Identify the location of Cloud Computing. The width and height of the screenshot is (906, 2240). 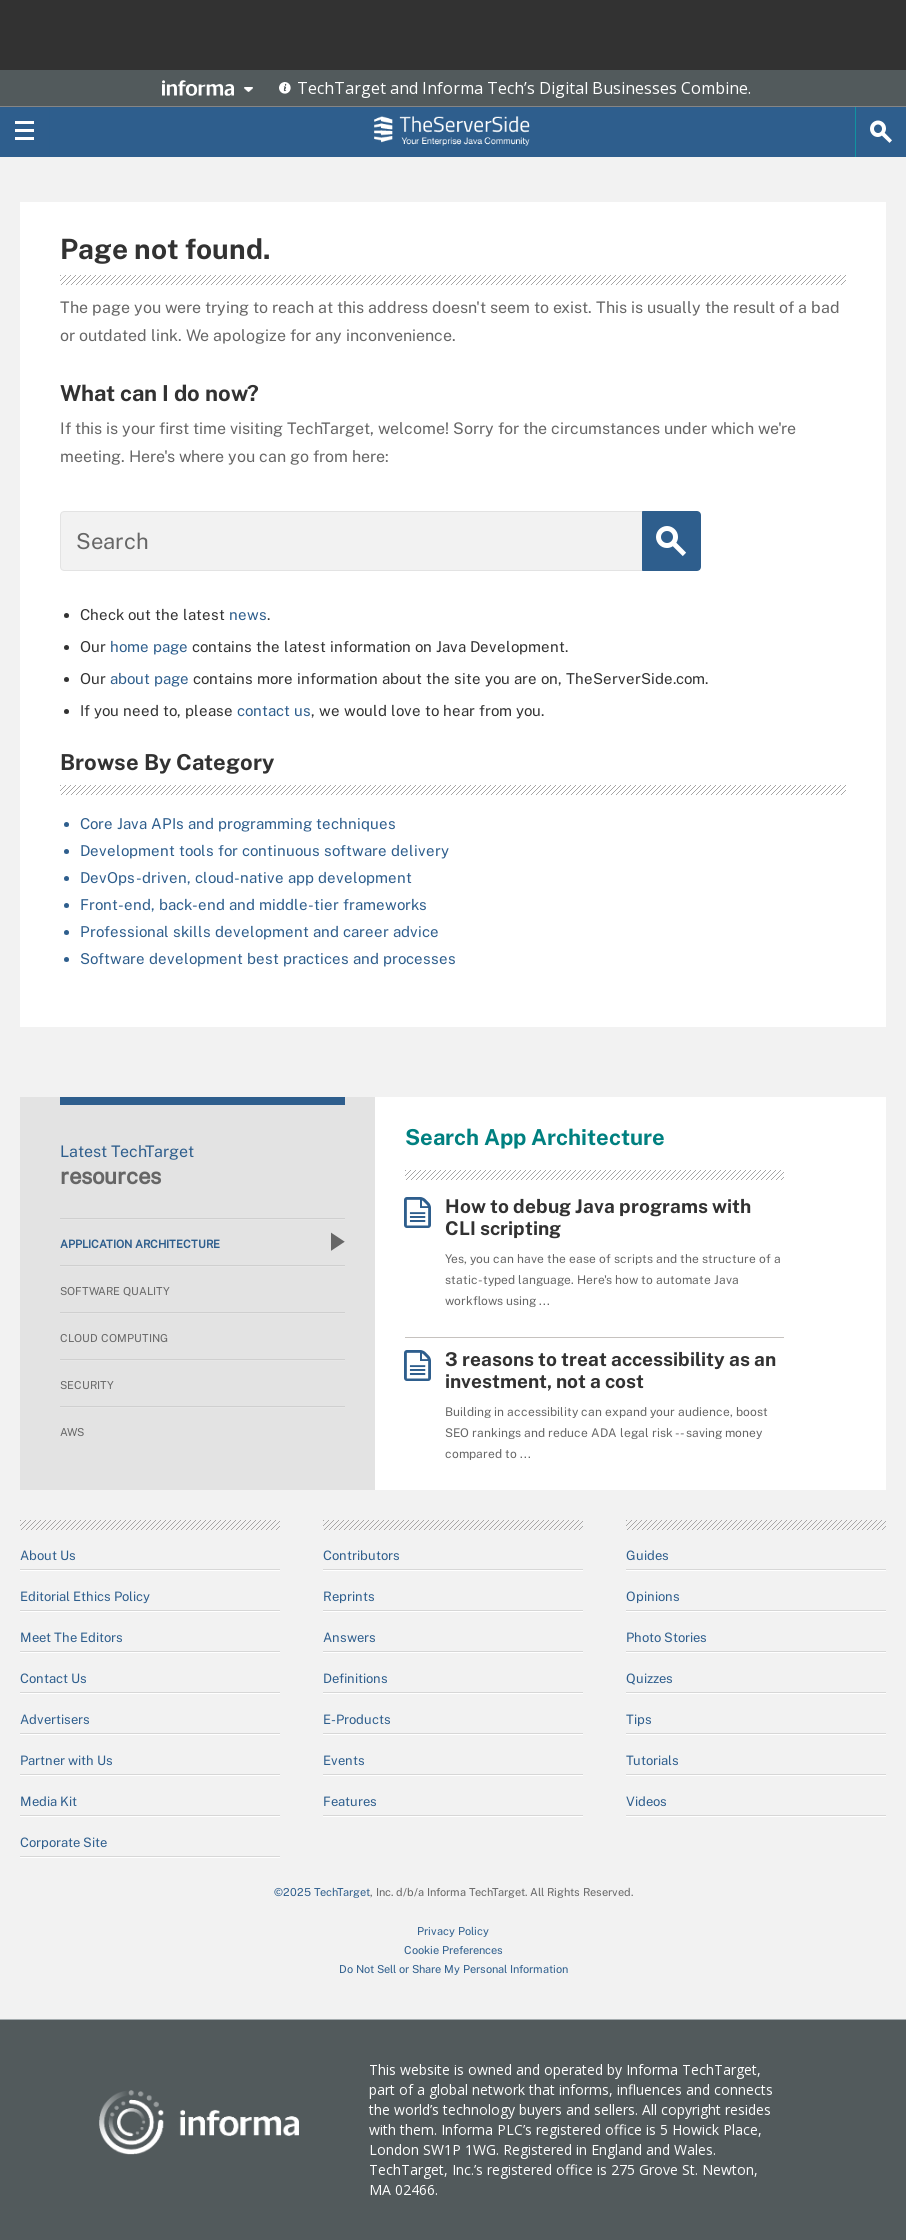
(114, 1338).